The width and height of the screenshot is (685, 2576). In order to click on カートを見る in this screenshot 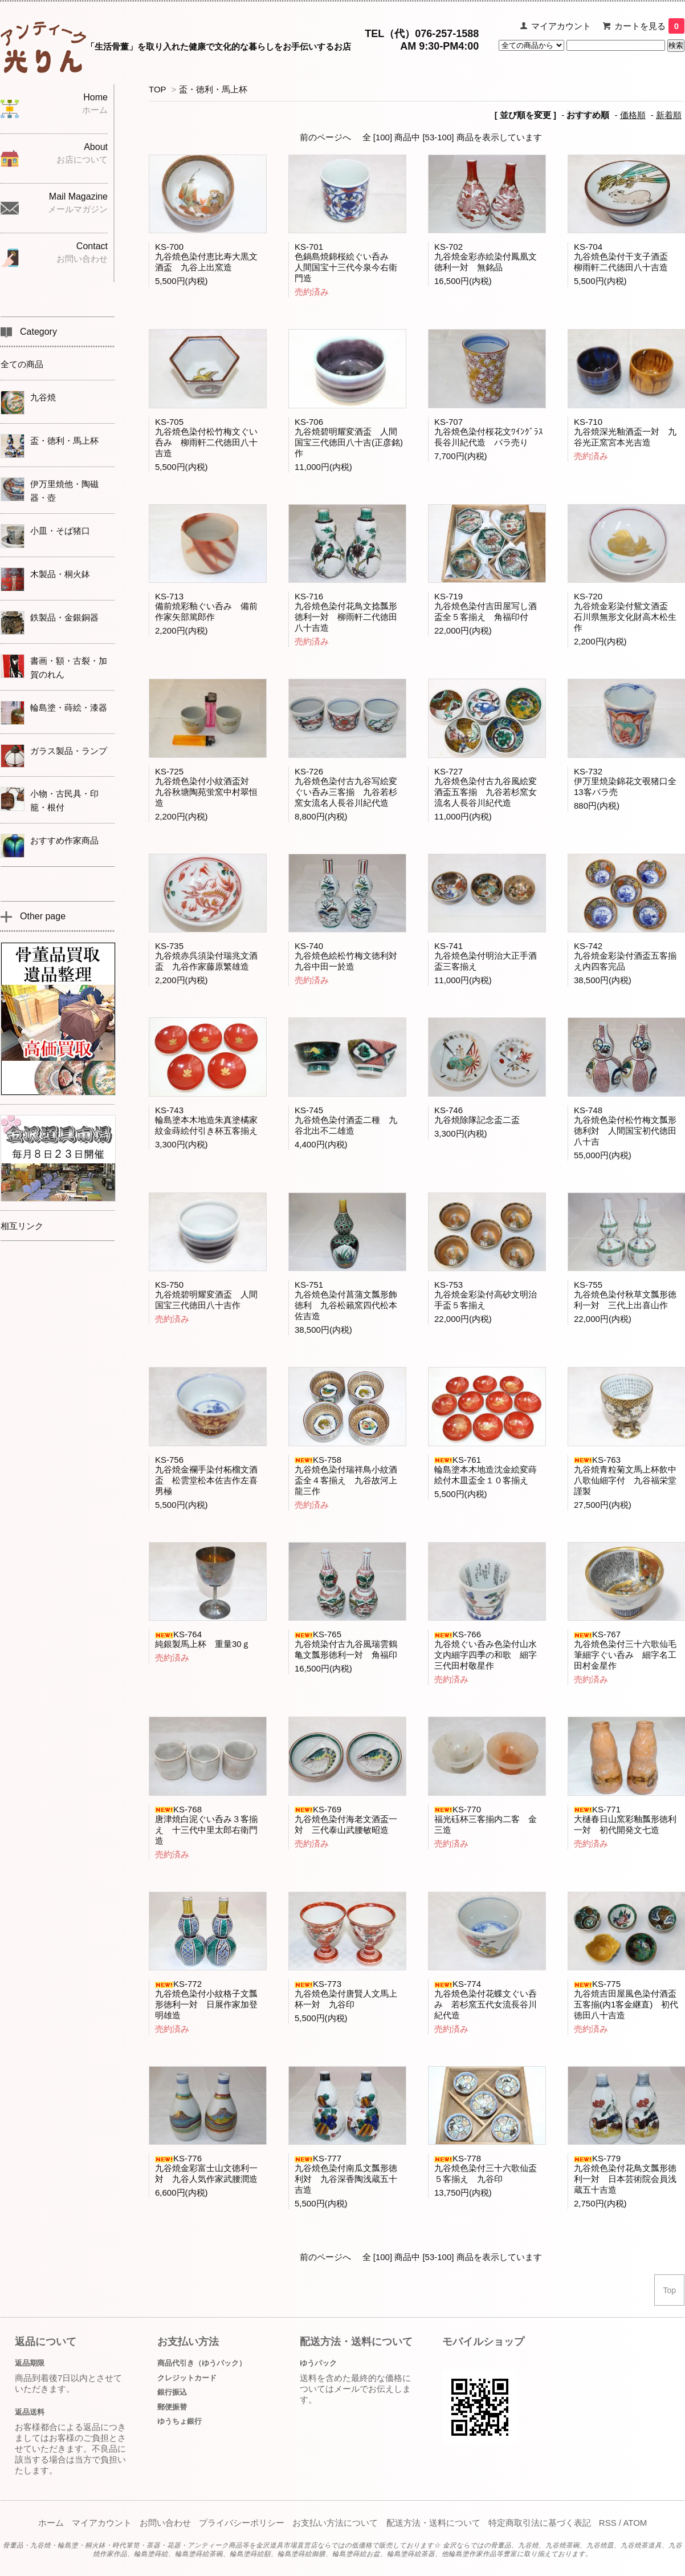, I will do `click(649, 26)`.